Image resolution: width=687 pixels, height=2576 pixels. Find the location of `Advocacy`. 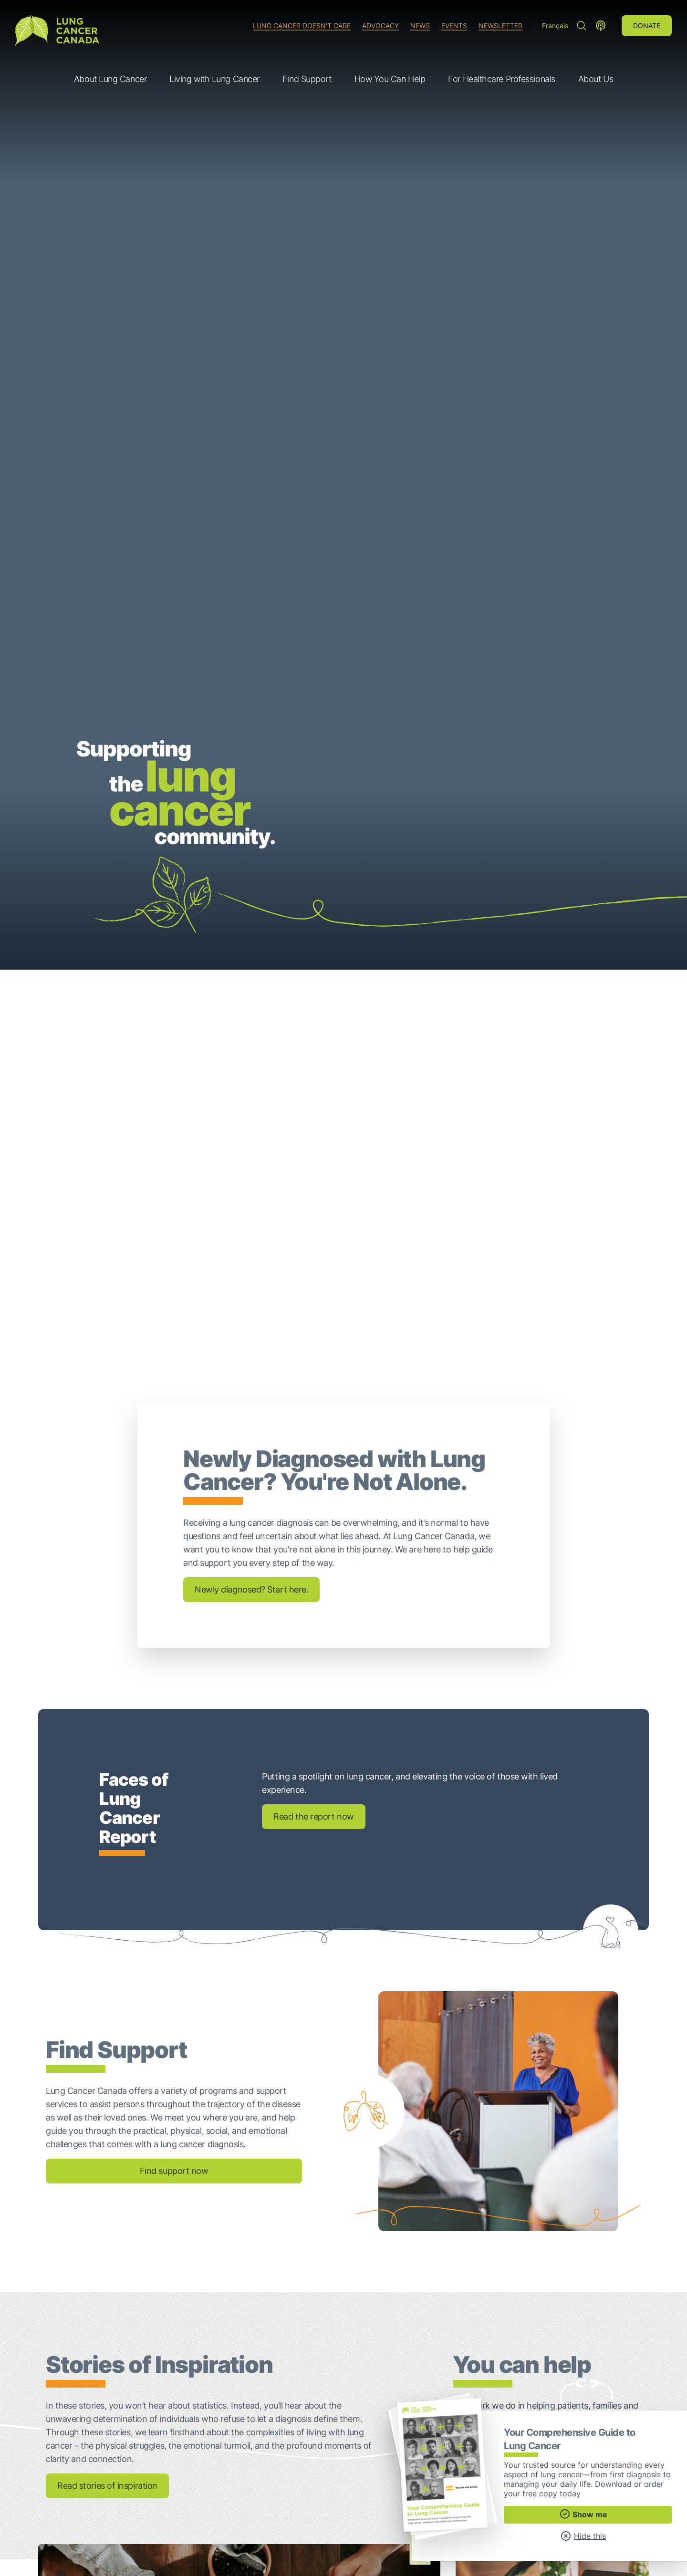

Advocacy is located at coordinates (380, 25).